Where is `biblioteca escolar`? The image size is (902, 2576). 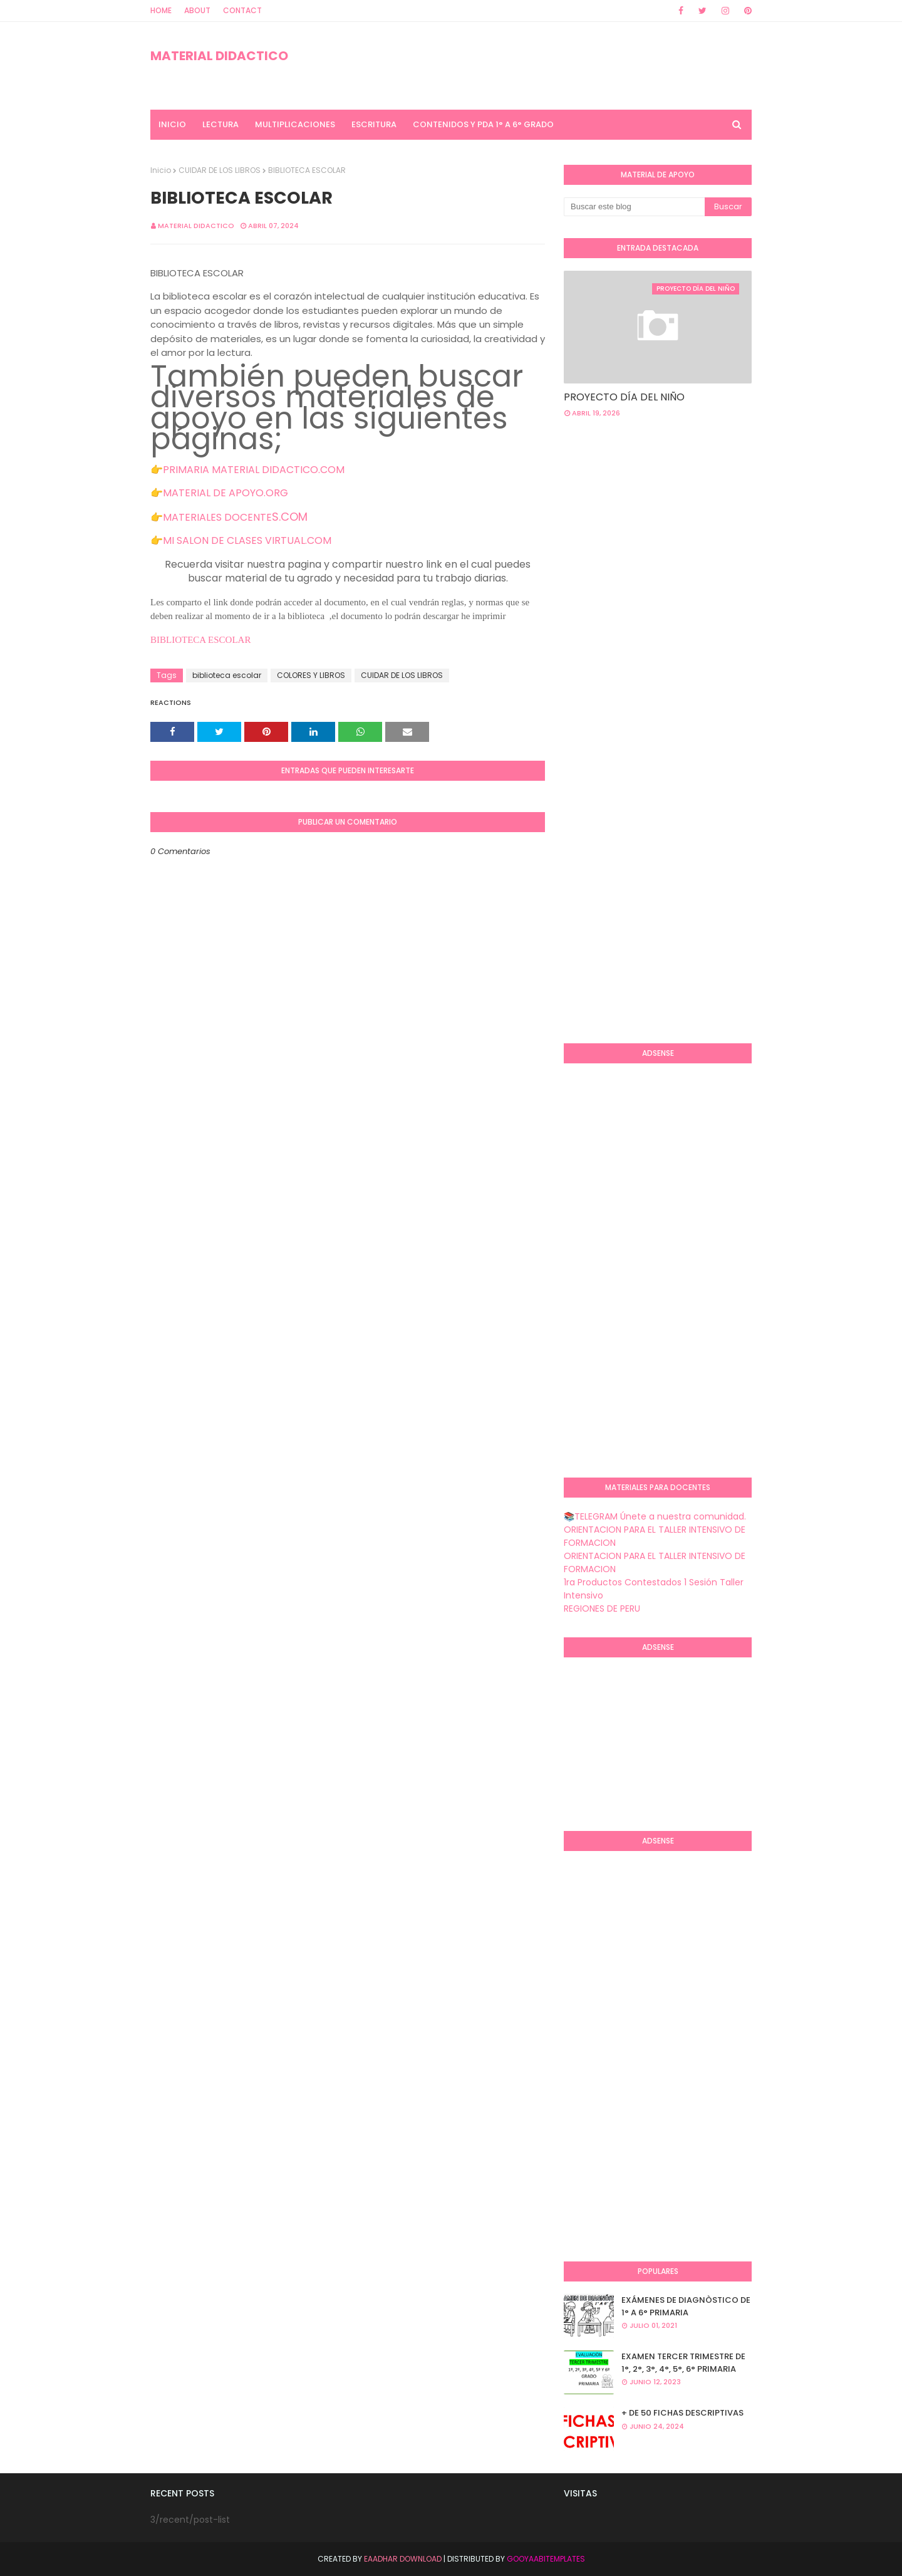 biblioteca escolar is located at coordinates (226, 675).